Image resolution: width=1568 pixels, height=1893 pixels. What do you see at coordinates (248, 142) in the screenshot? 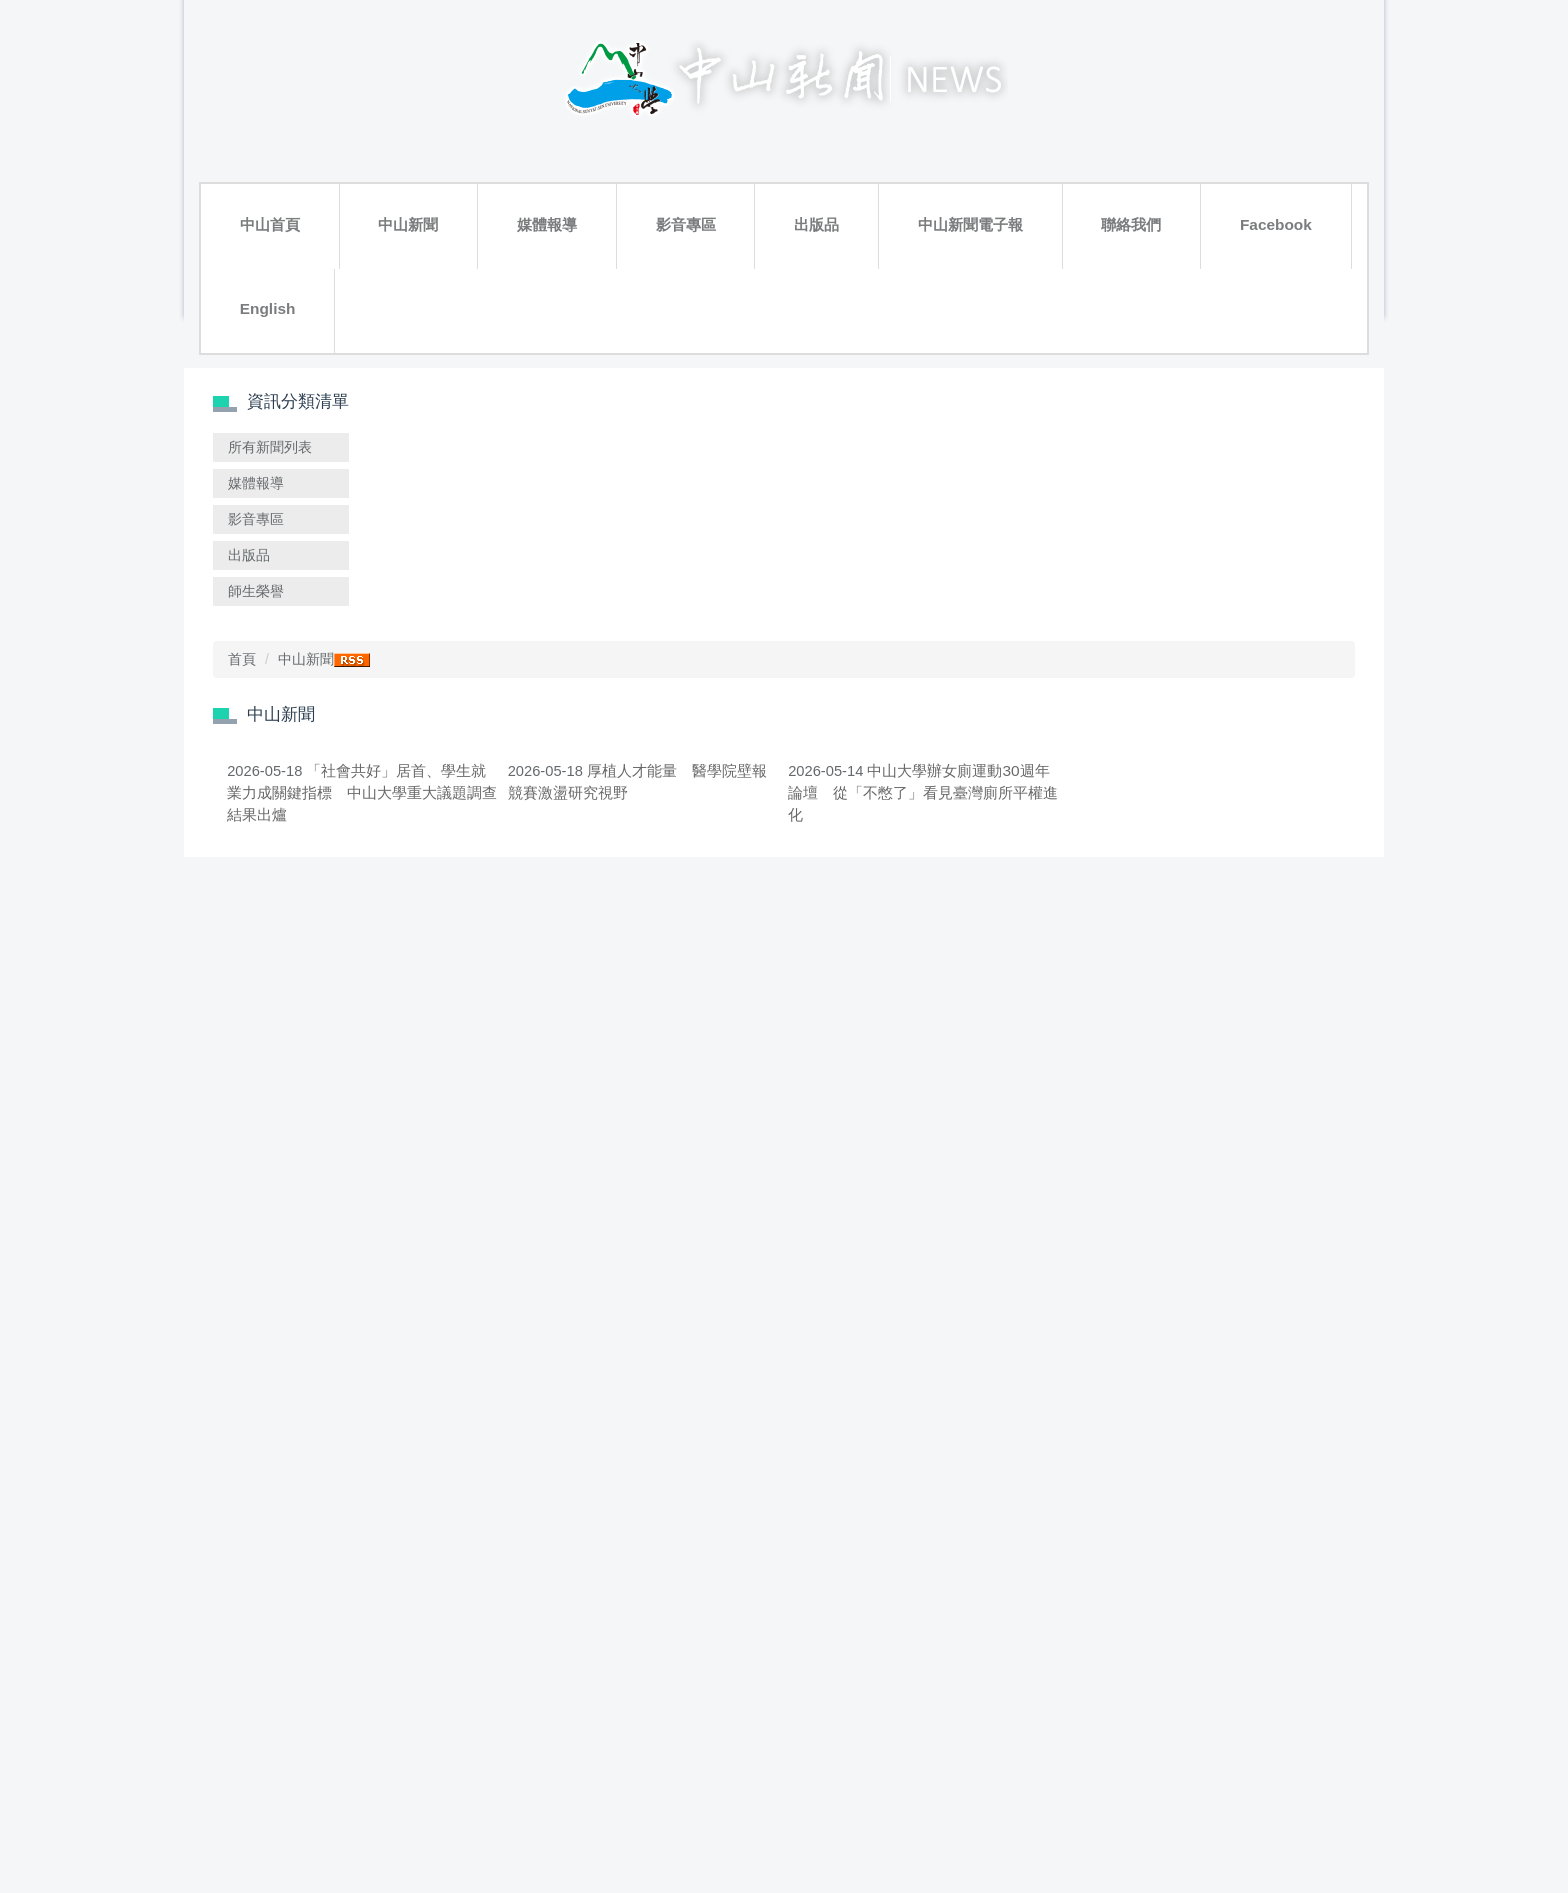
I see `中山首頁` at bounding box center [248, 142].